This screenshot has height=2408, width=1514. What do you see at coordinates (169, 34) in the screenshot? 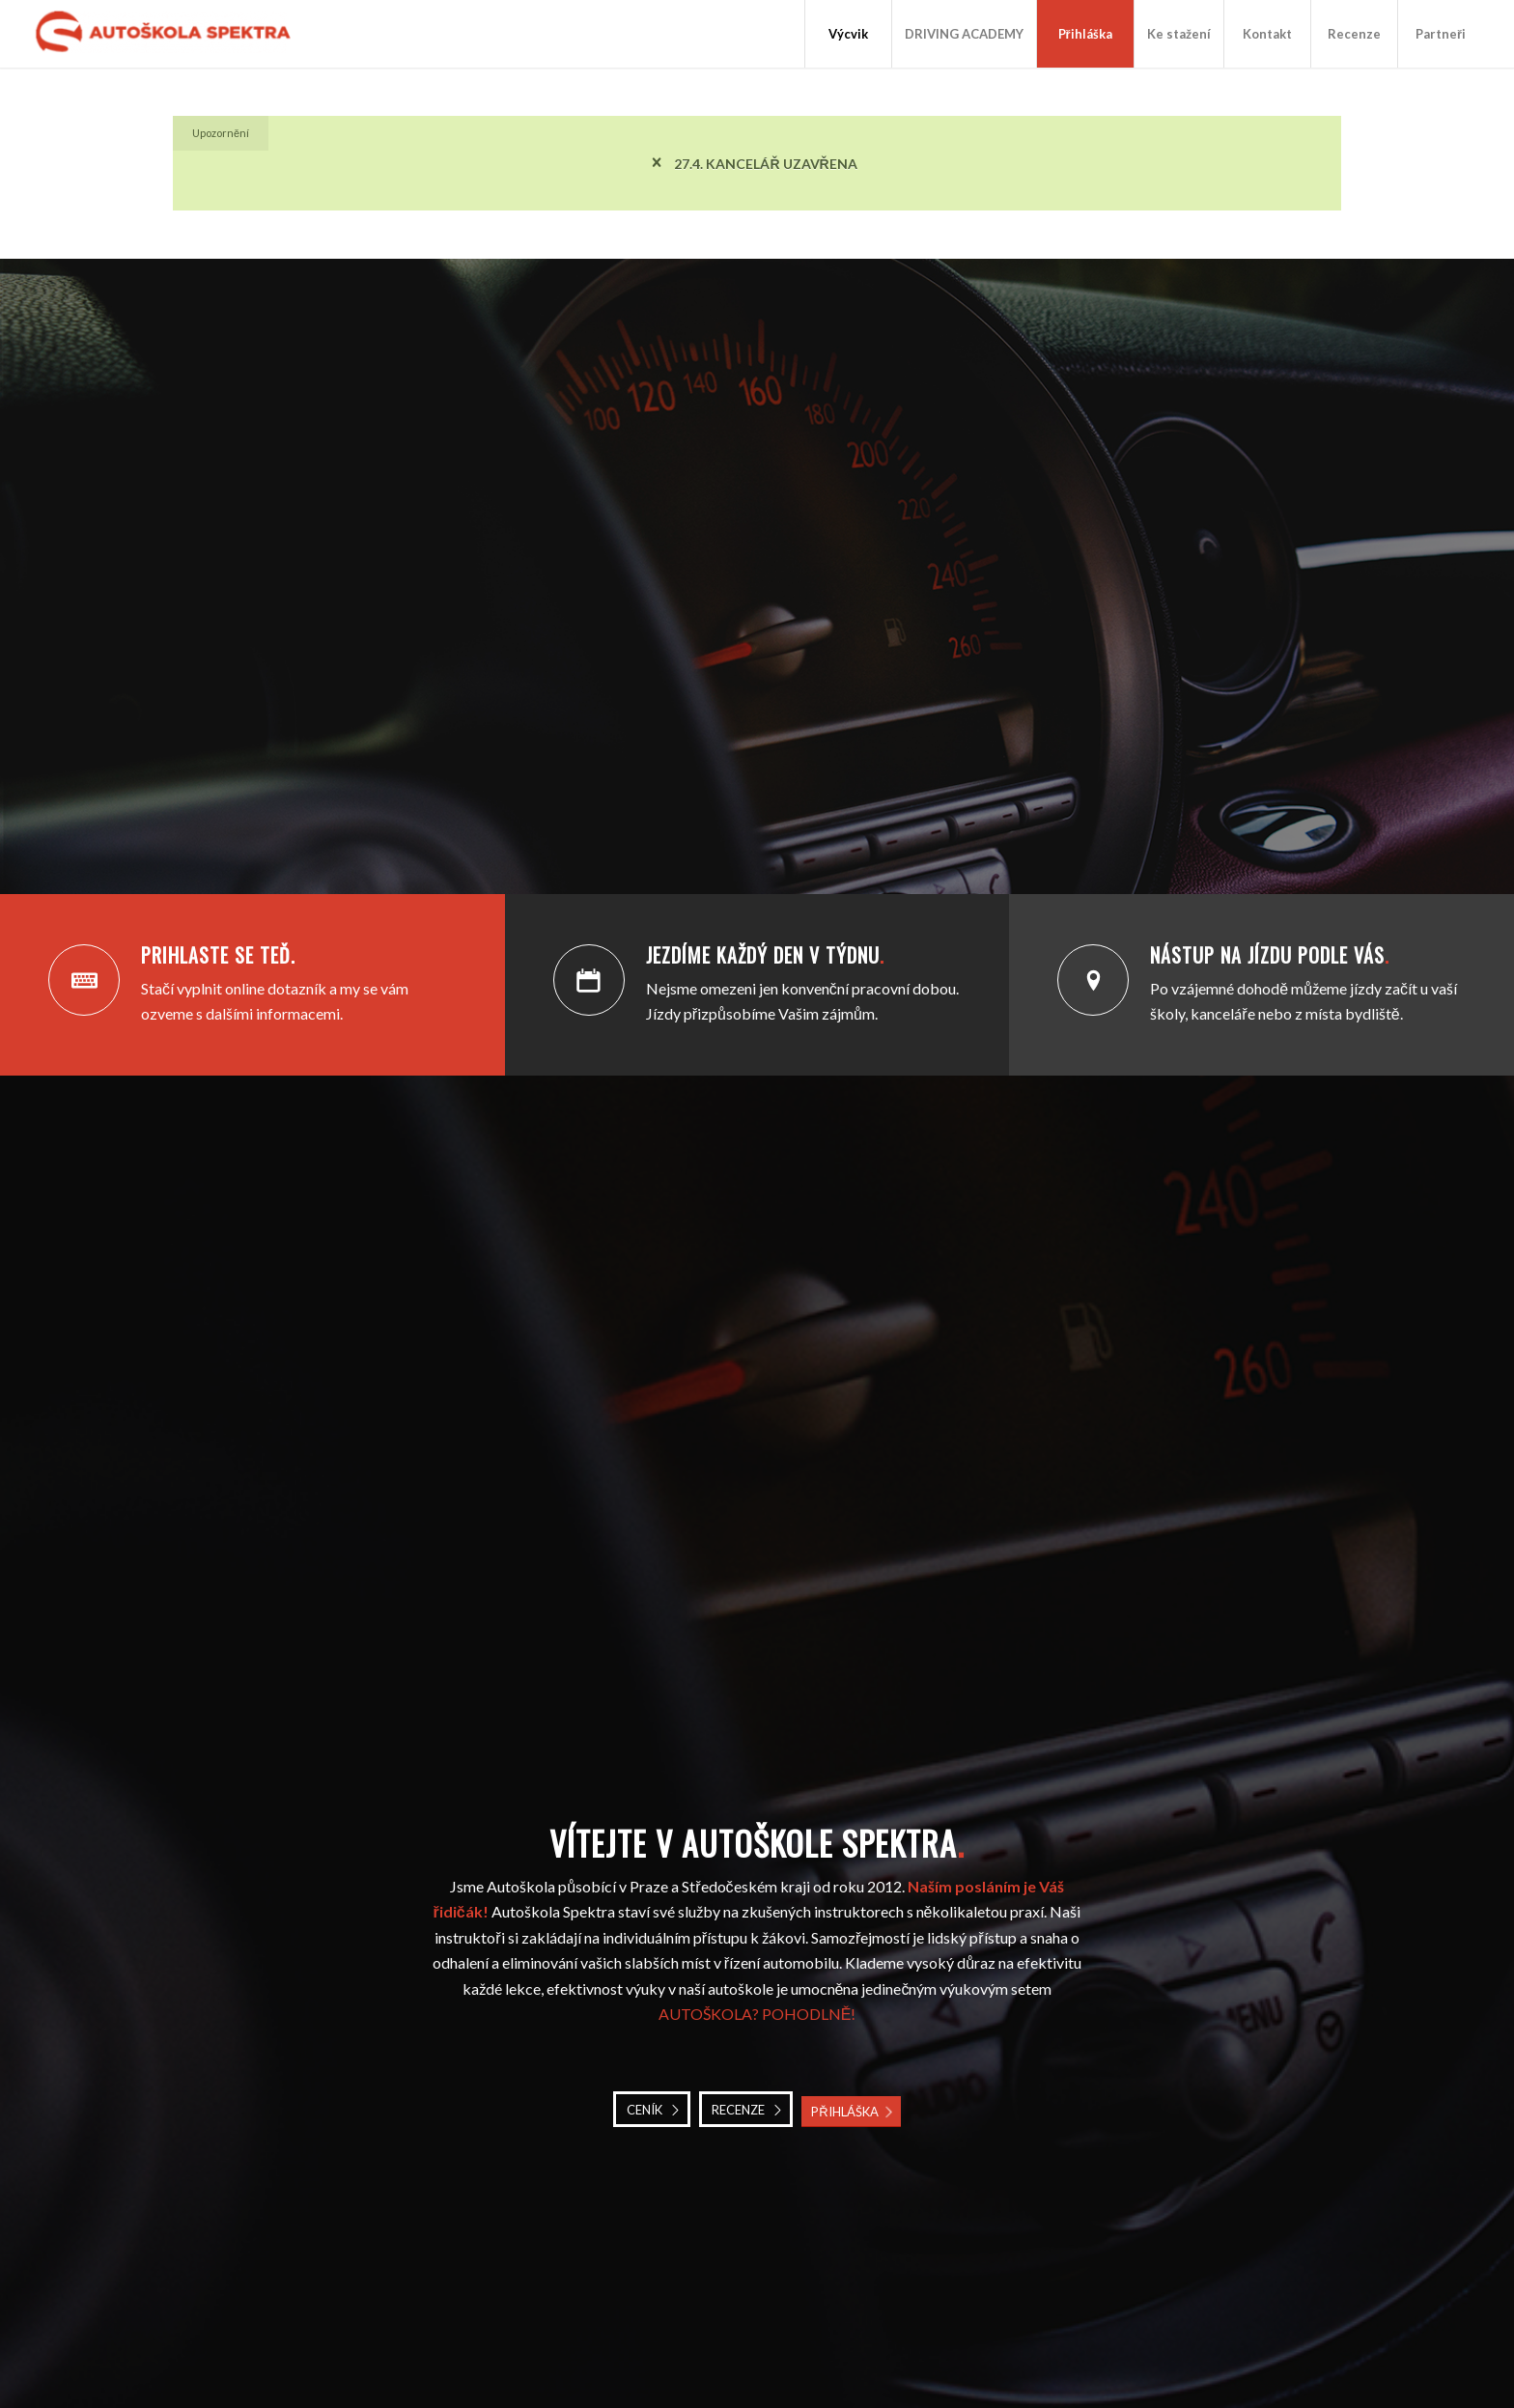
I see `[Autoškola Spektra]` at bounding box center [169, 34].